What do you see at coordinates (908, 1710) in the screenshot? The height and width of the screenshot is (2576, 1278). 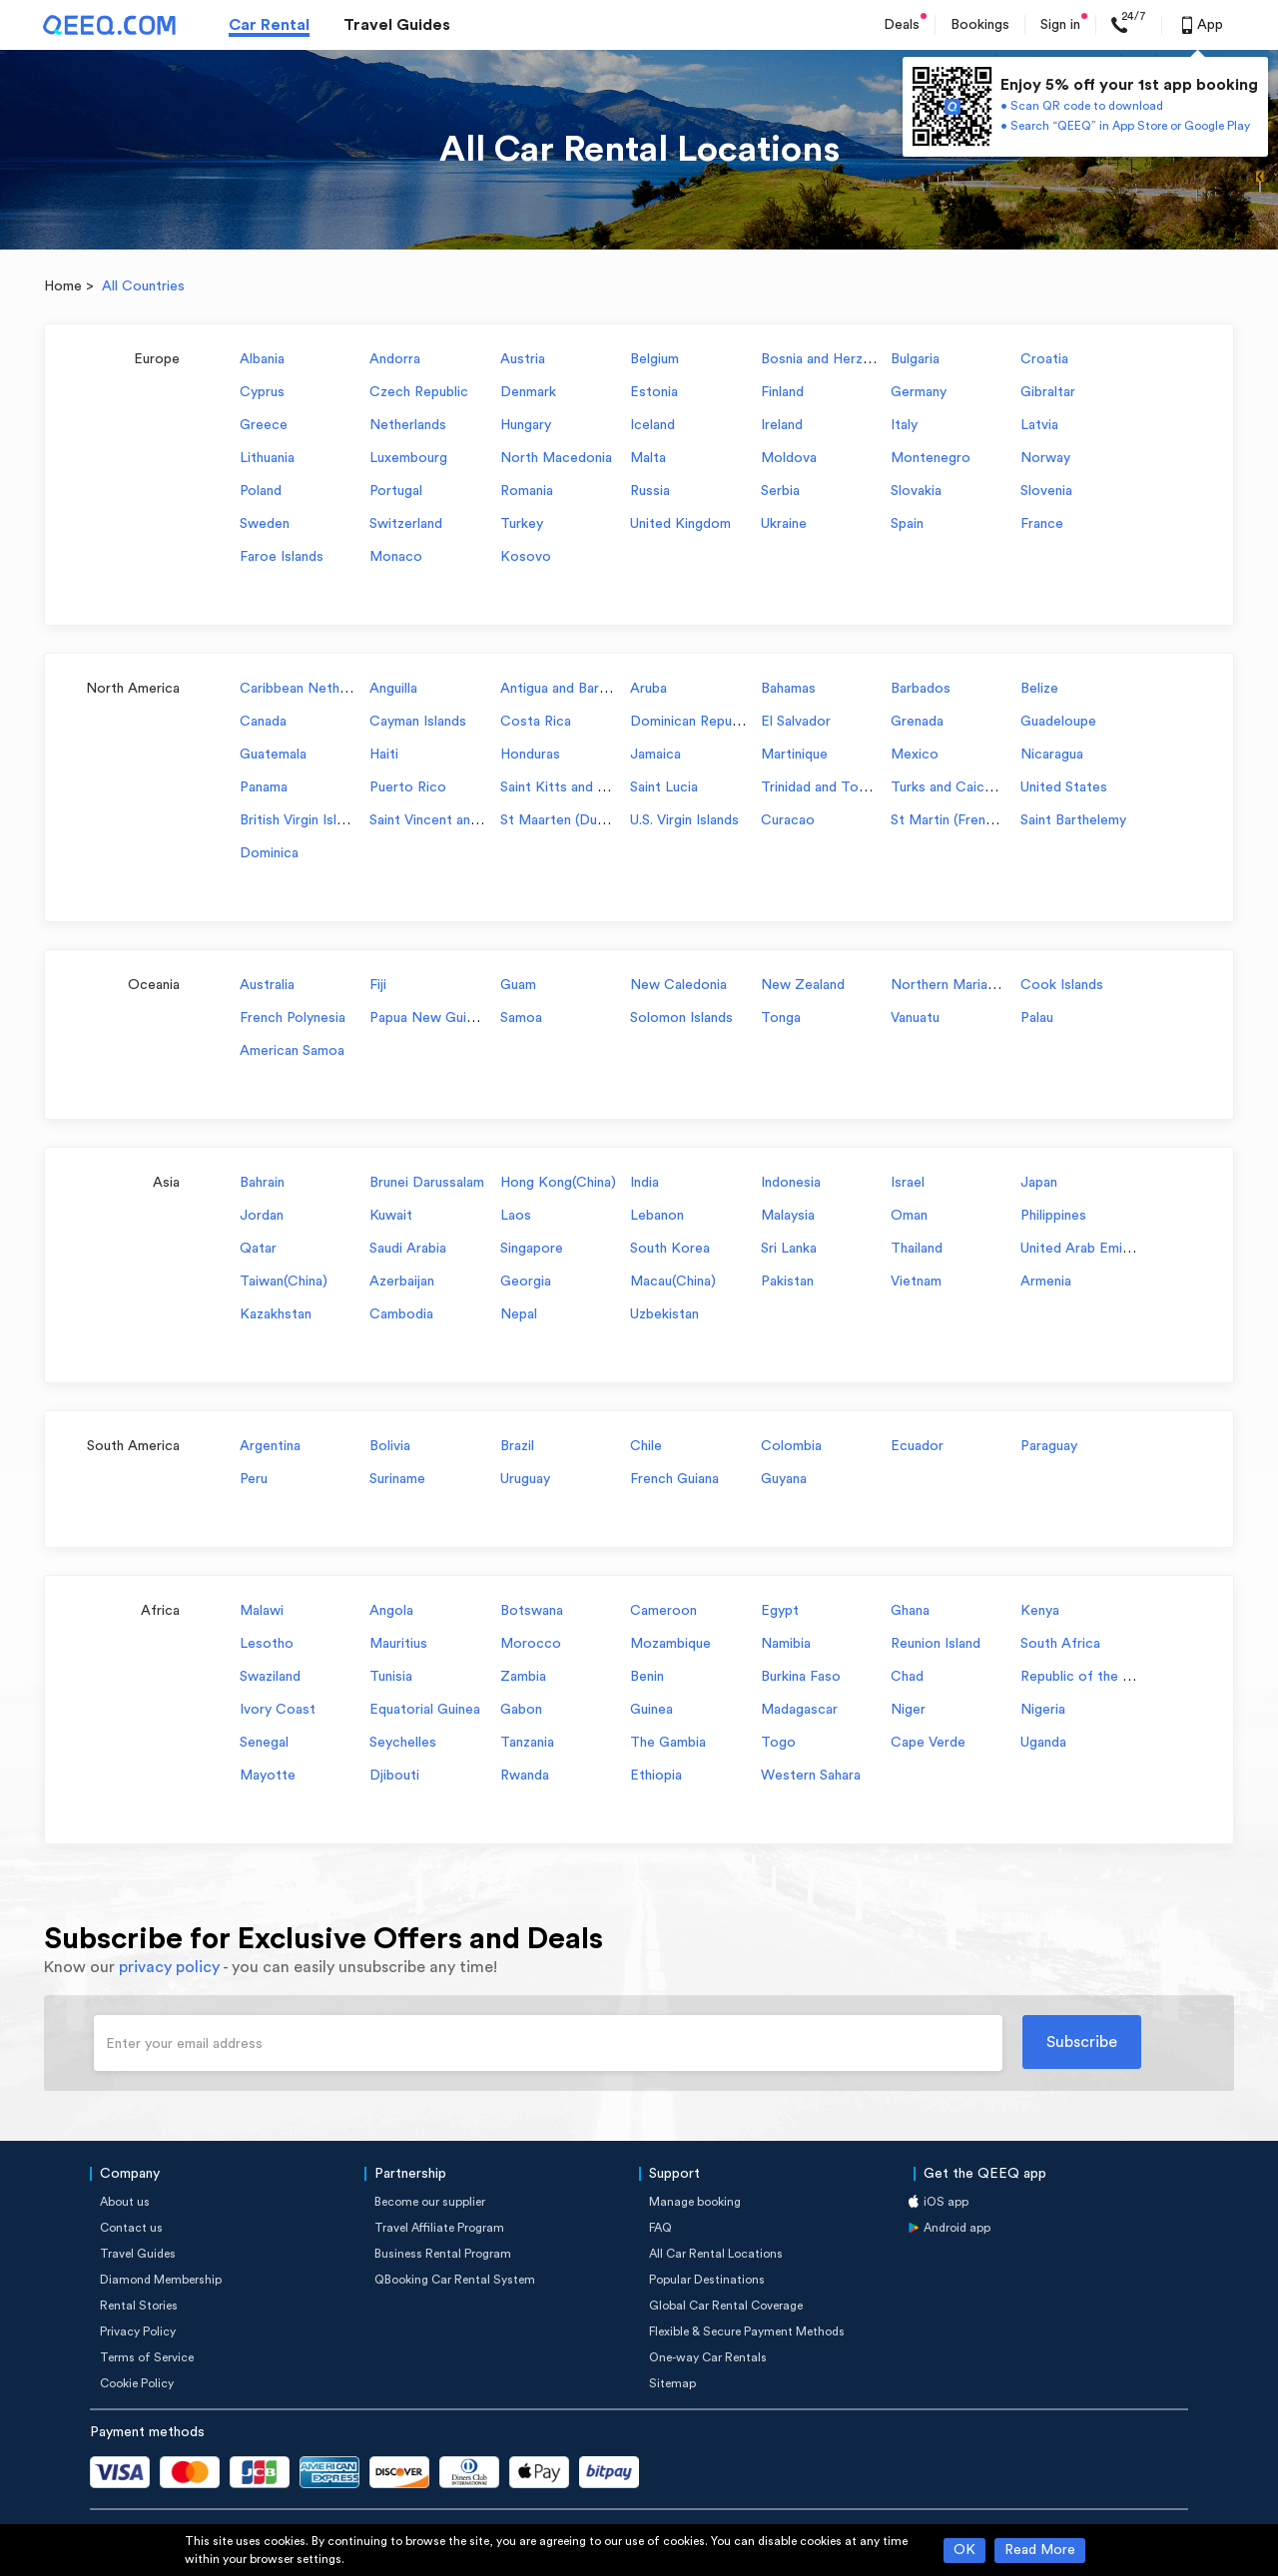 I see `Niger` at bounding box center [908, 1710].